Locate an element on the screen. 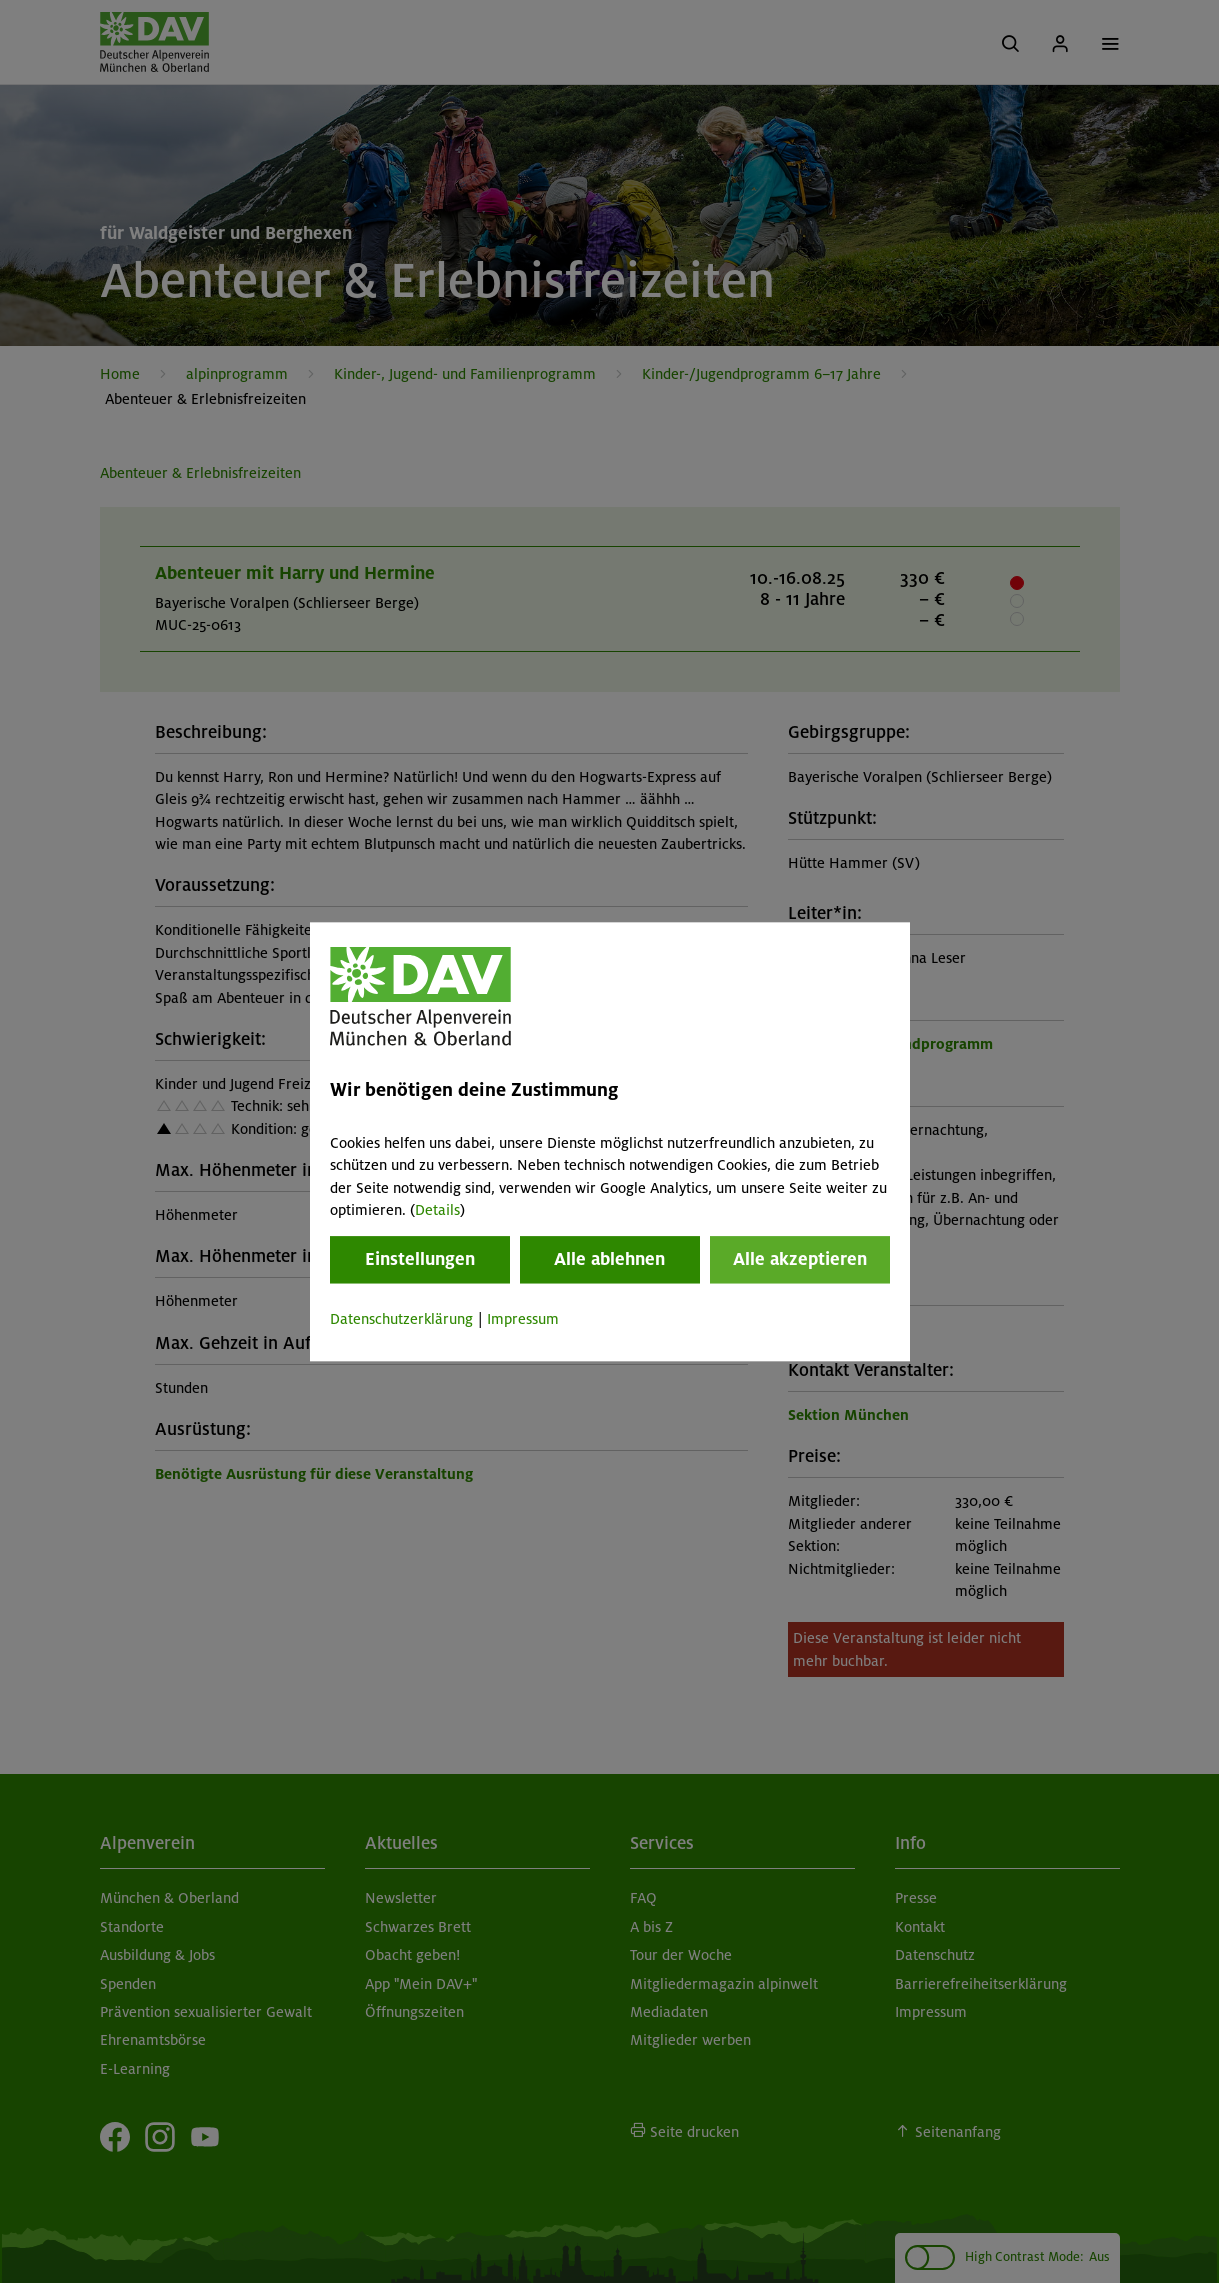 This screenshot has height=2283, width=1219. Alle akzeptieren is located at coordinates (800, 1260).